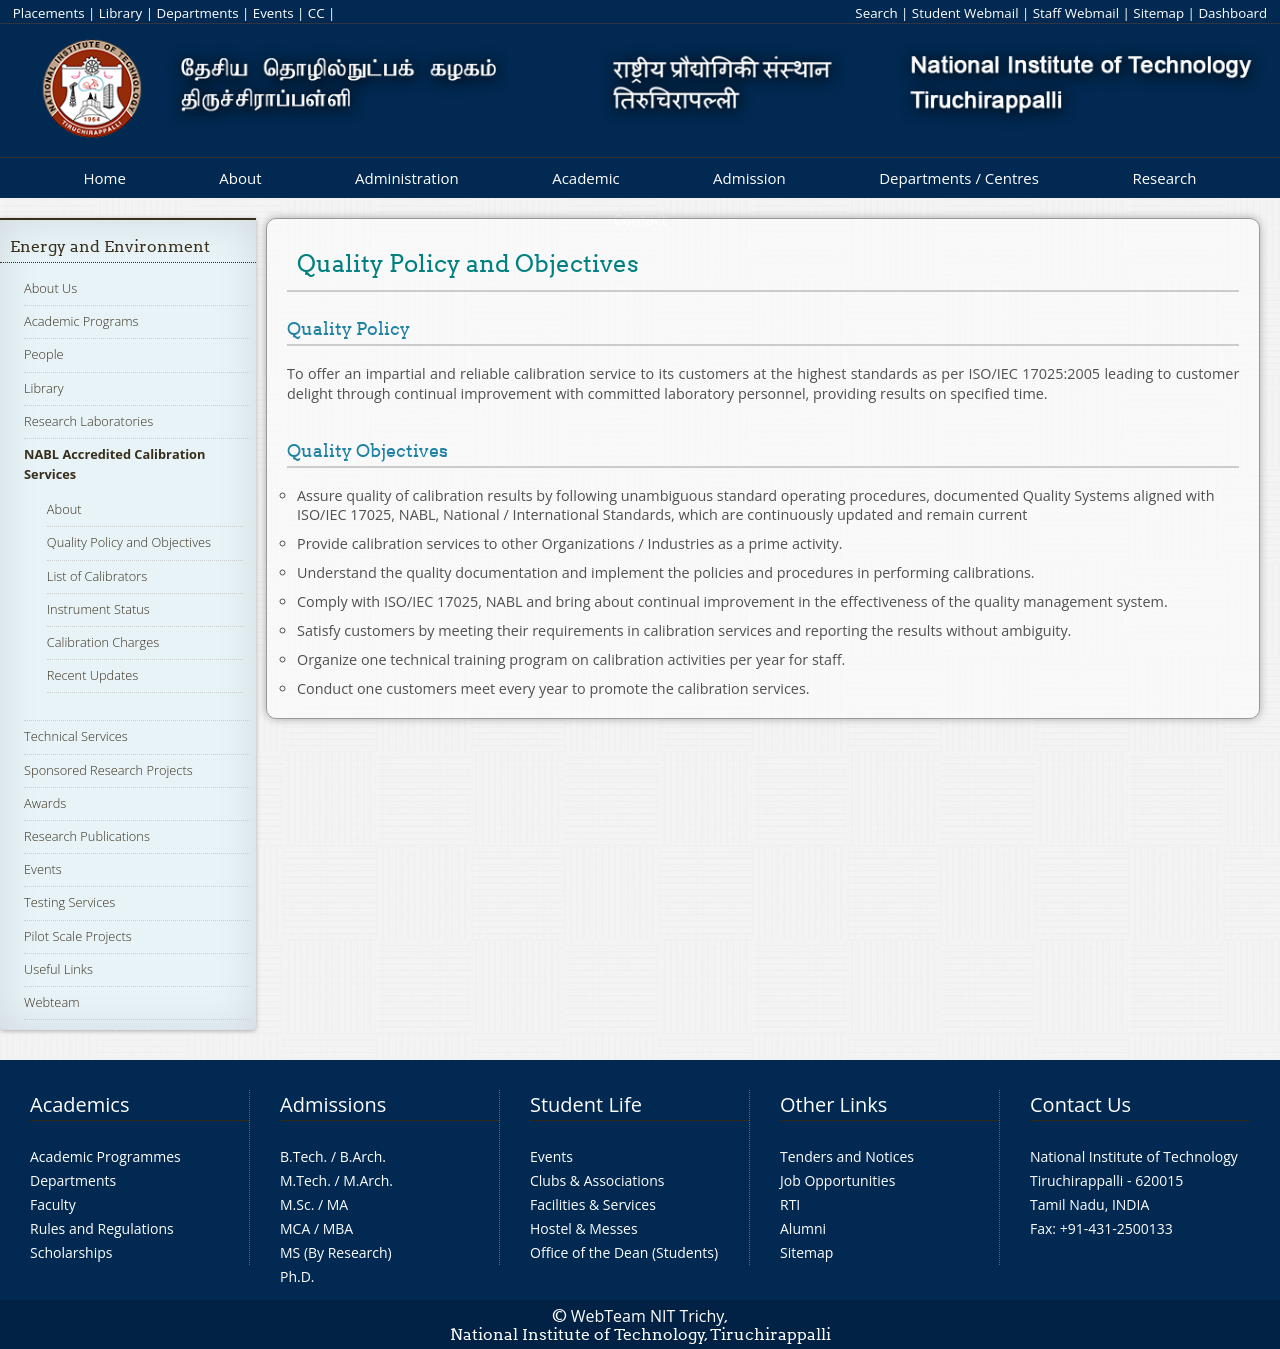  What do you see at coordinates (297, 1276) in the screenshot?
I see `Ph.D.` at bounding box center [297, 1276].